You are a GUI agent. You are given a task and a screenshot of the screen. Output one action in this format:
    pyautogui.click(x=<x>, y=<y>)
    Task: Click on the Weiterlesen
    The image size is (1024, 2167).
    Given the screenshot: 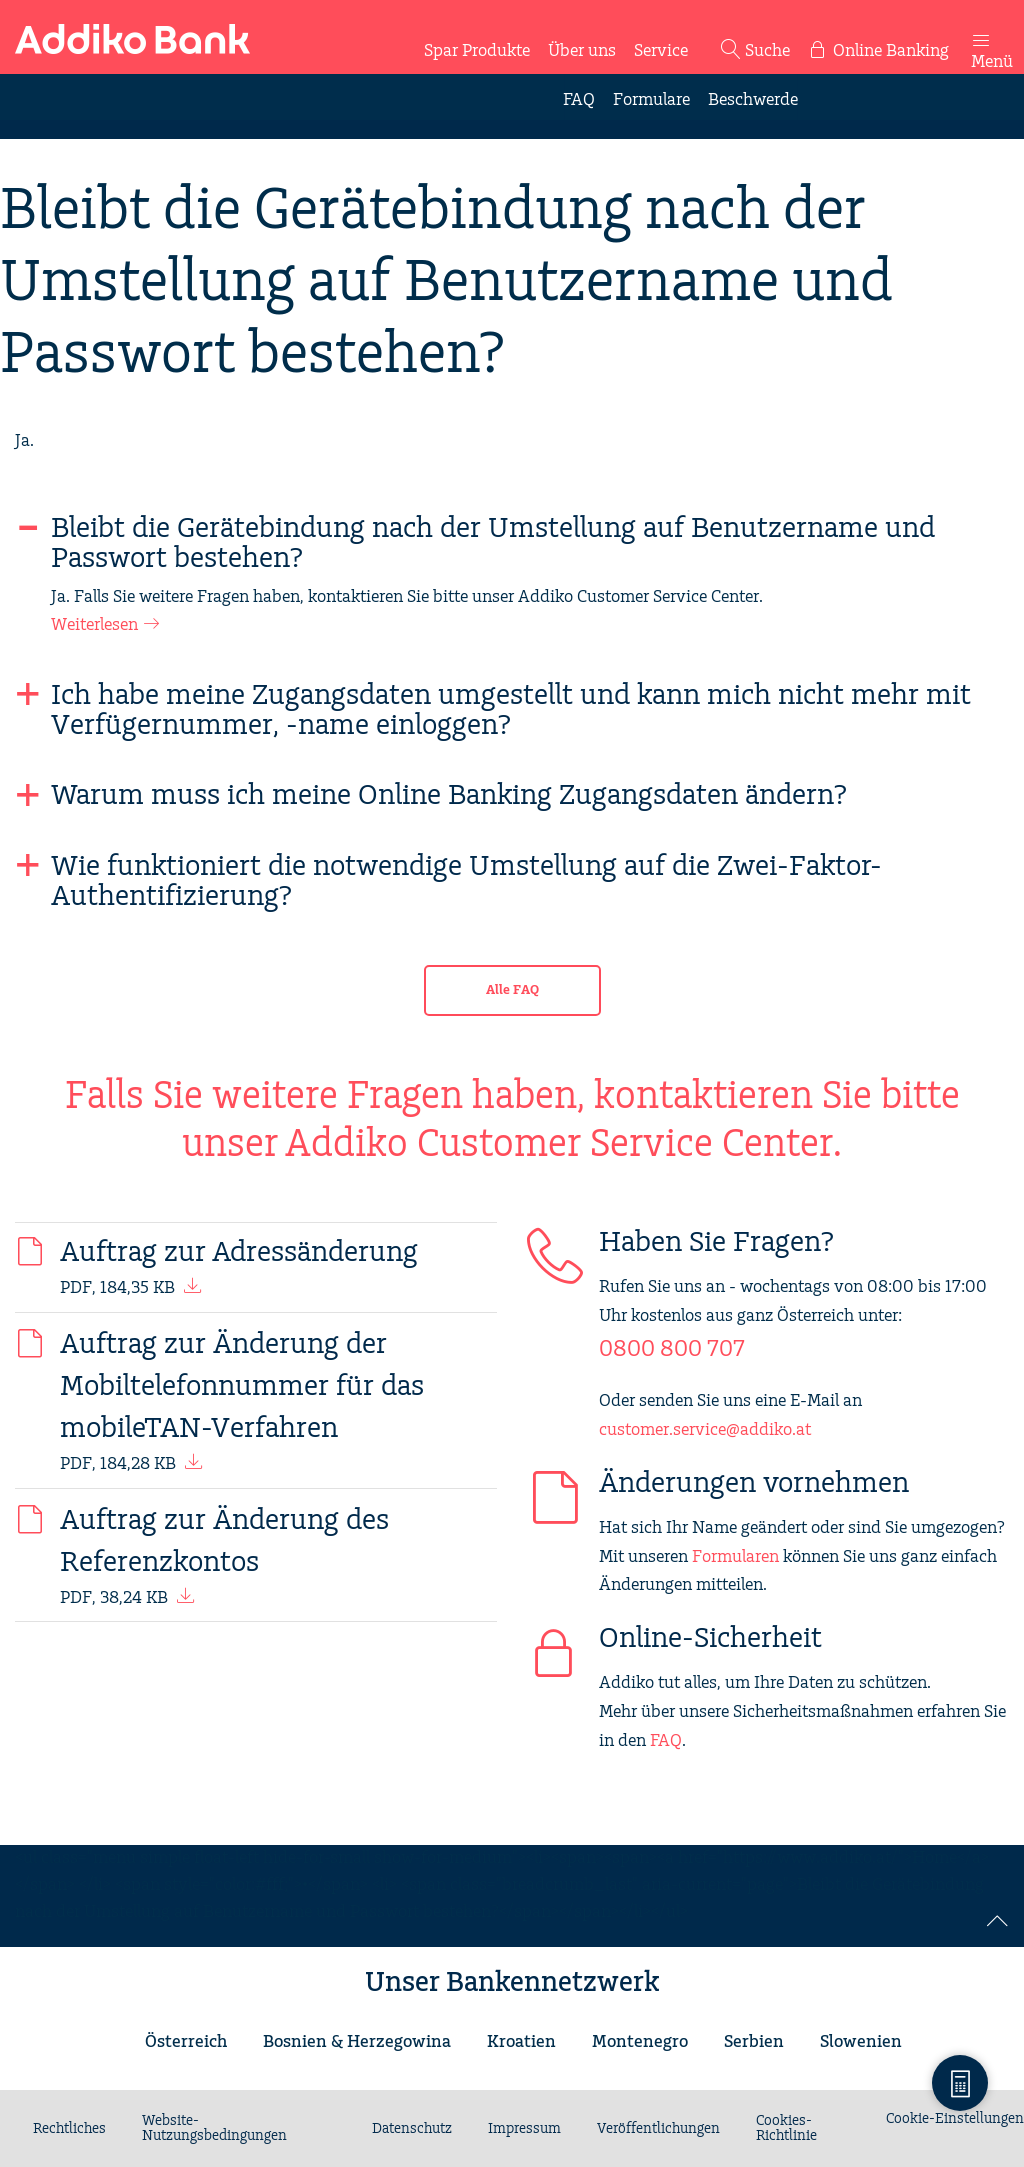 What is the action you would take?
    pyautogui.click(x=94, y=625)
    